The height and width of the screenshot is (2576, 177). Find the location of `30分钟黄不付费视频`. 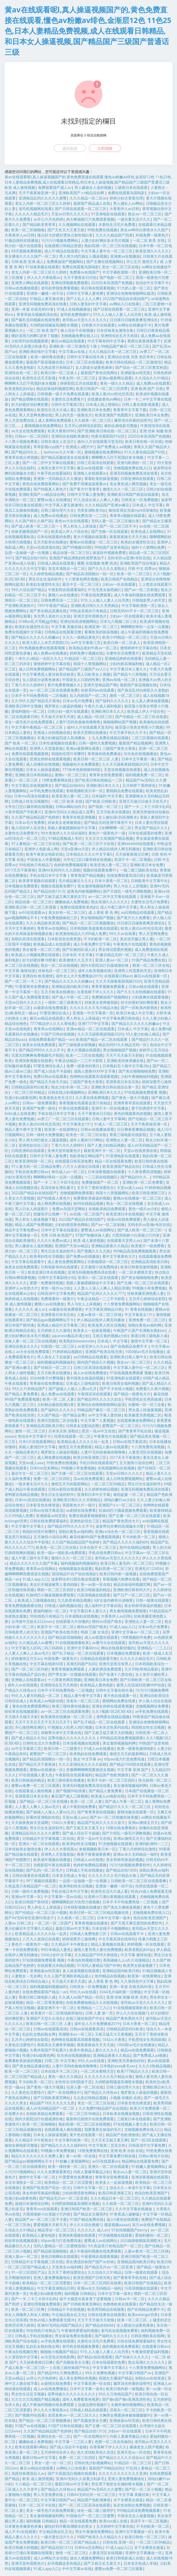

30分钟黄不付费视频 is located at coordinates (46, 1378).